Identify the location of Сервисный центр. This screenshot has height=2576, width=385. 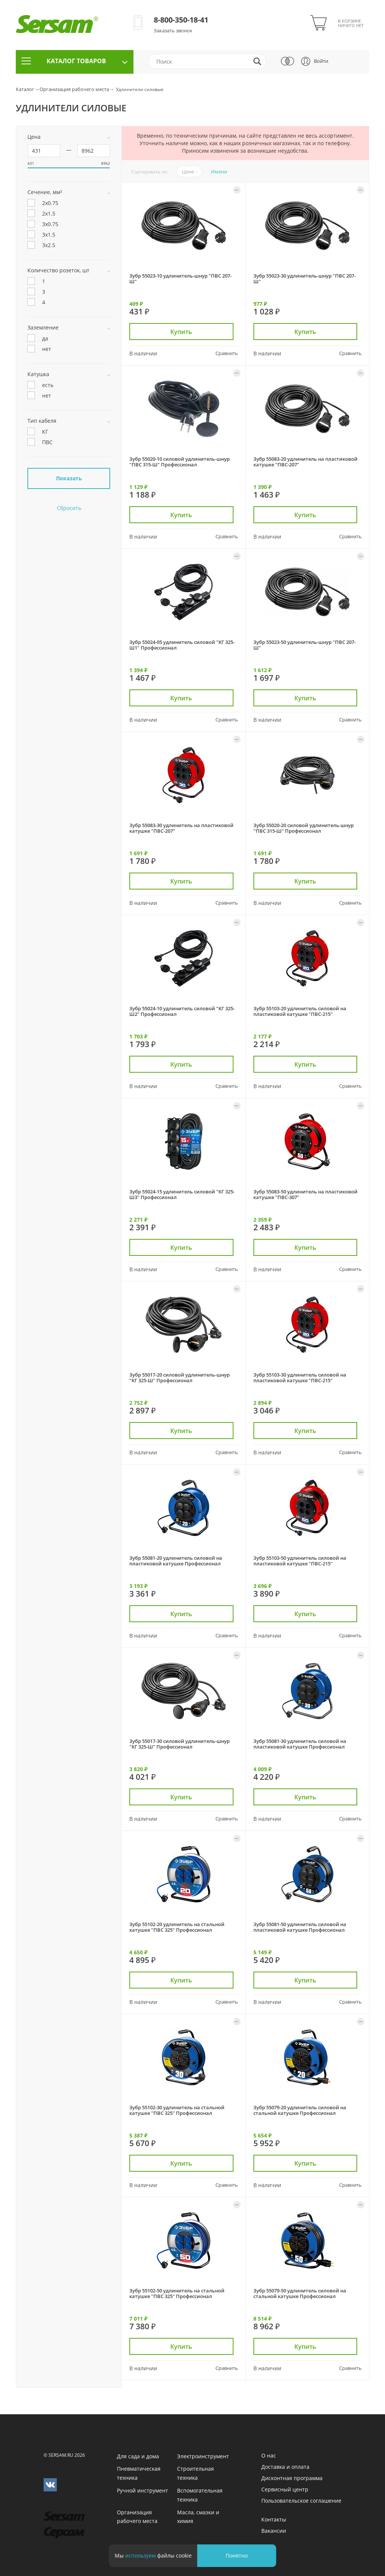
(284, 2489).